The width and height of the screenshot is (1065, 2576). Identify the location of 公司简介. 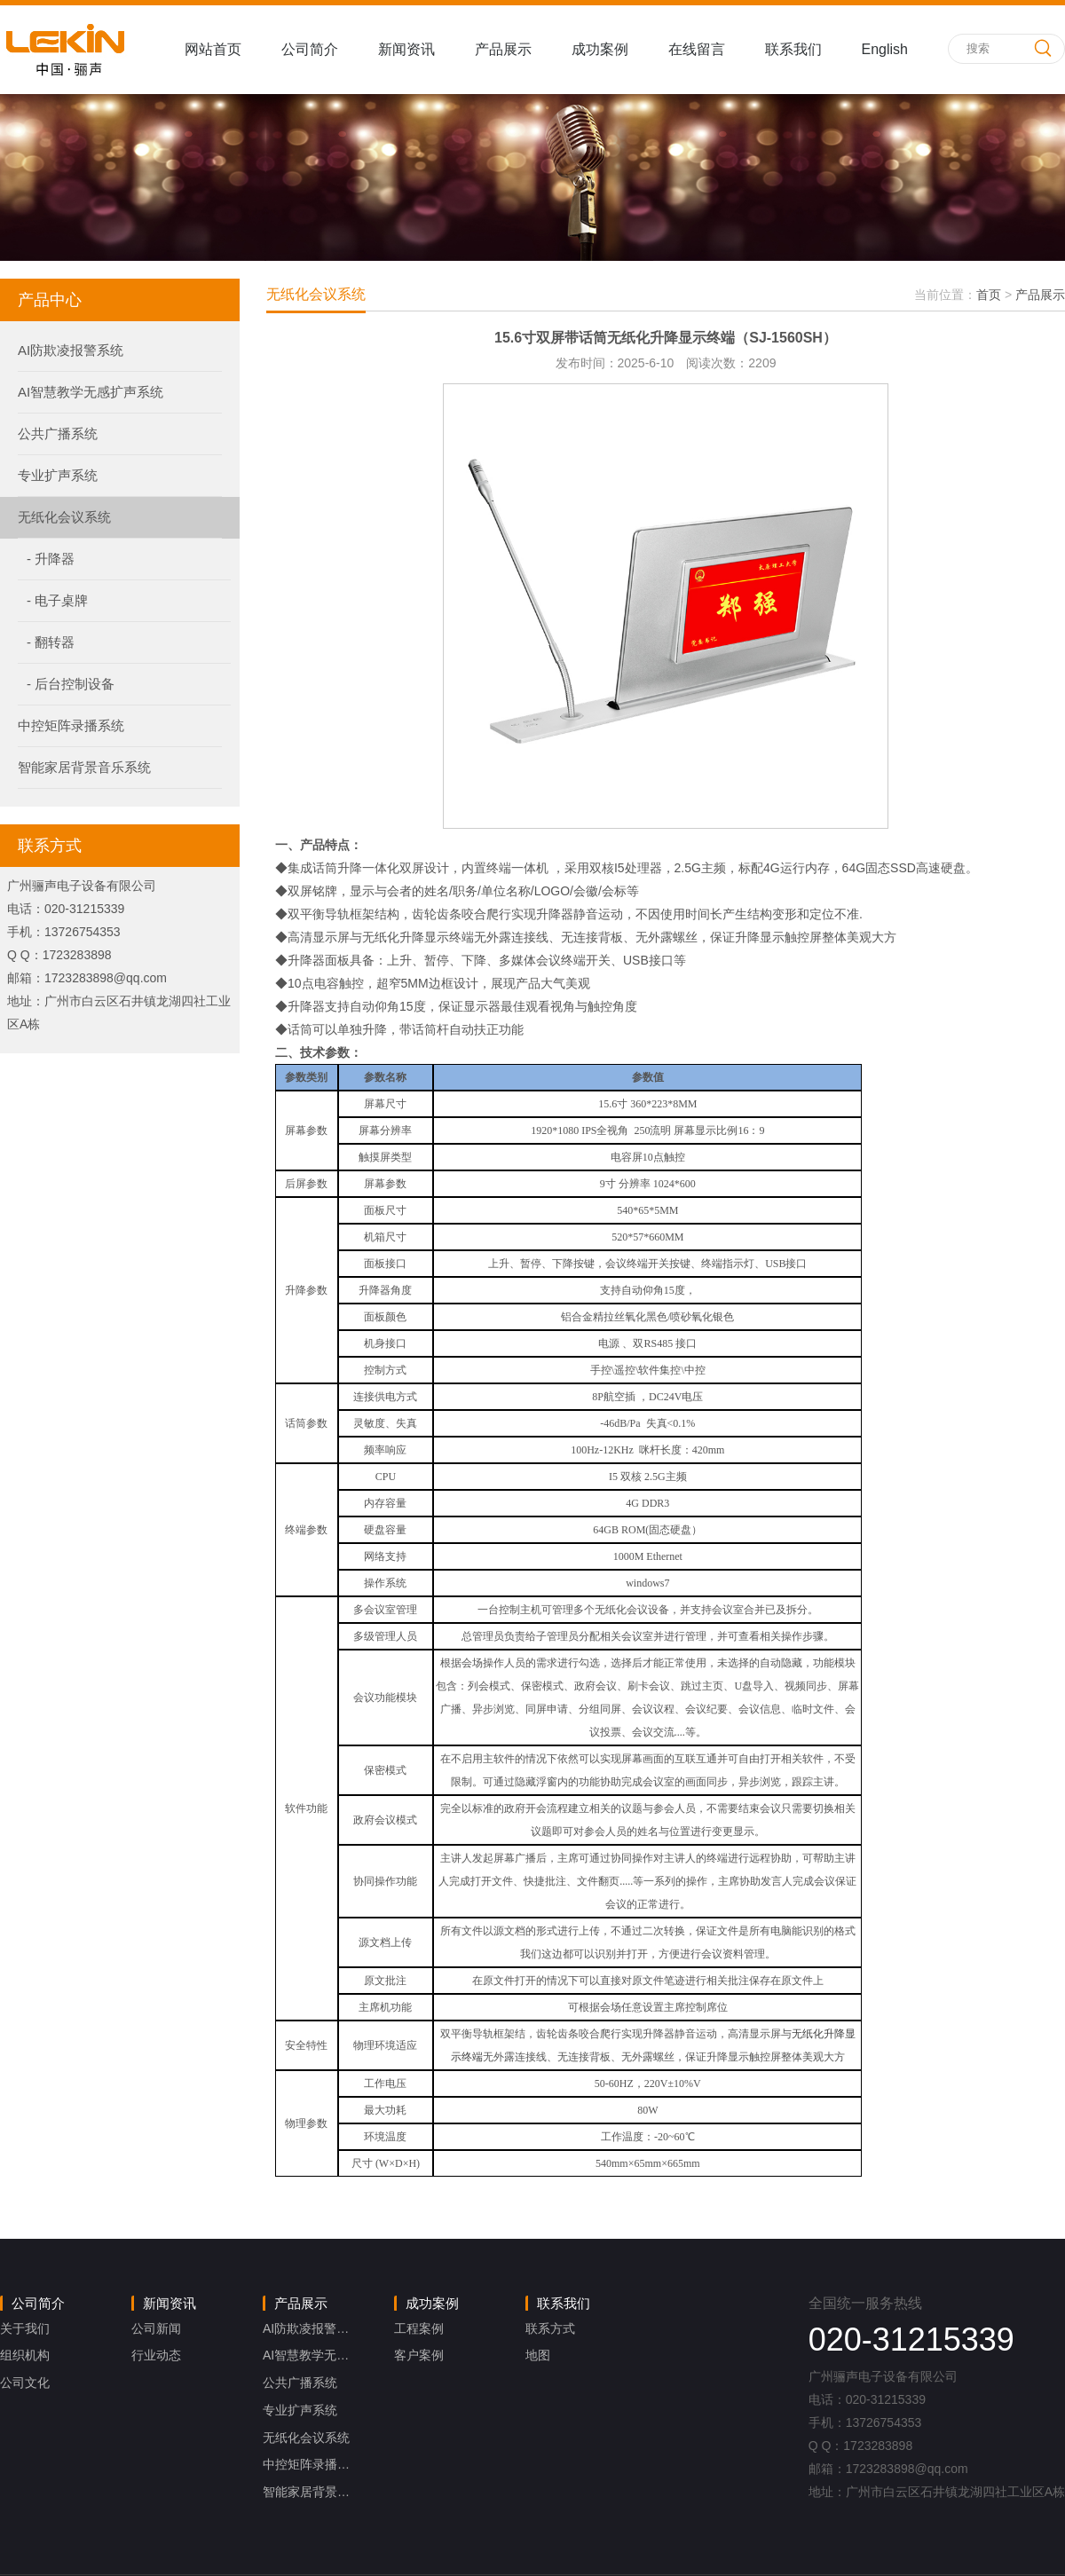
(309, 49).